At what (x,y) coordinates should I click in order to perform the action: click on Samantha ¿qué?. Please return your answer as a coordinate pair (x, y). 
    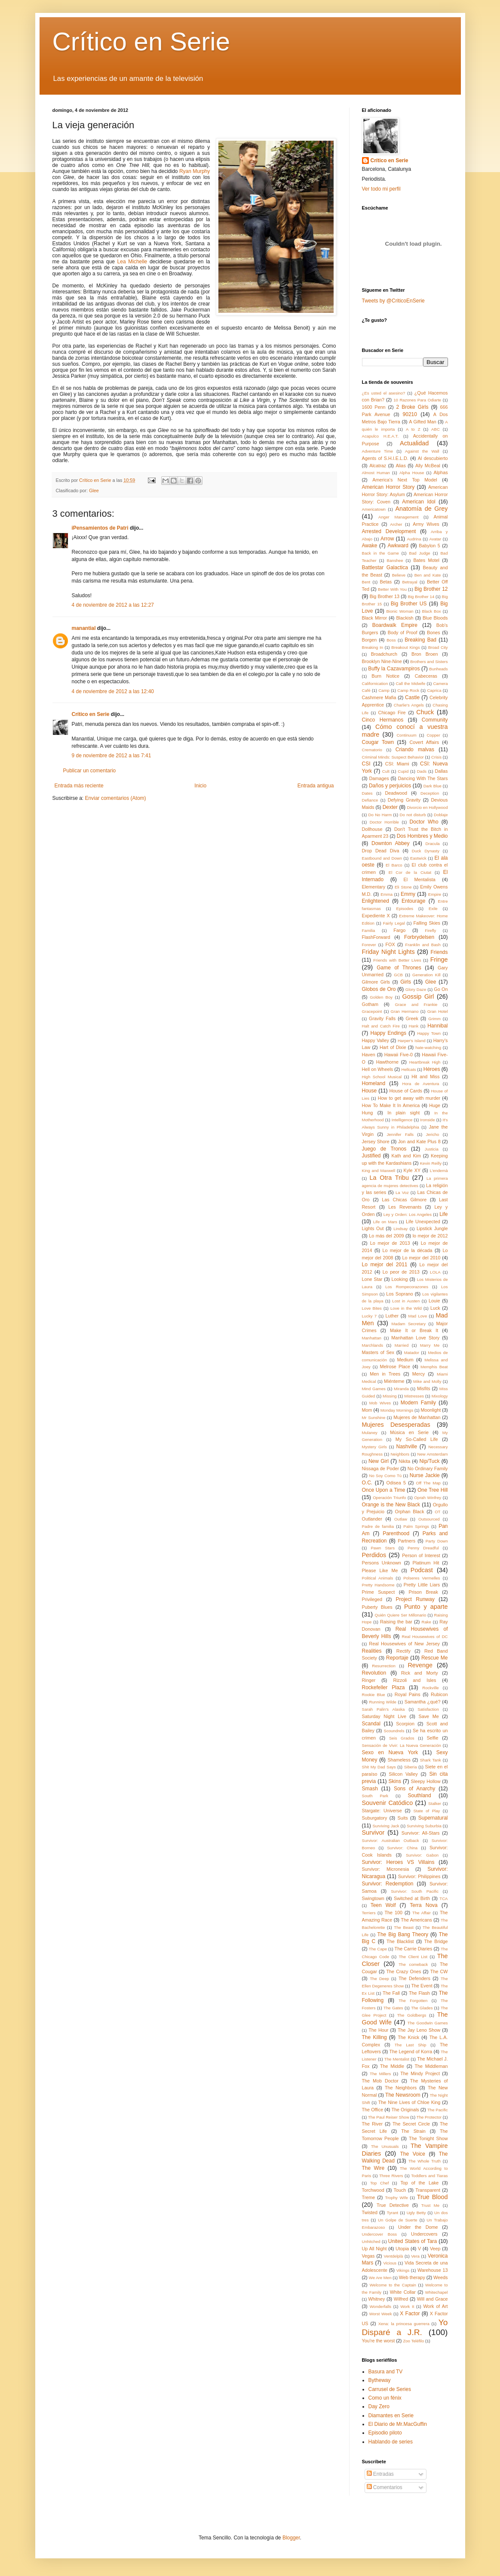
    Looking at the image, I should click on (423, 1701).